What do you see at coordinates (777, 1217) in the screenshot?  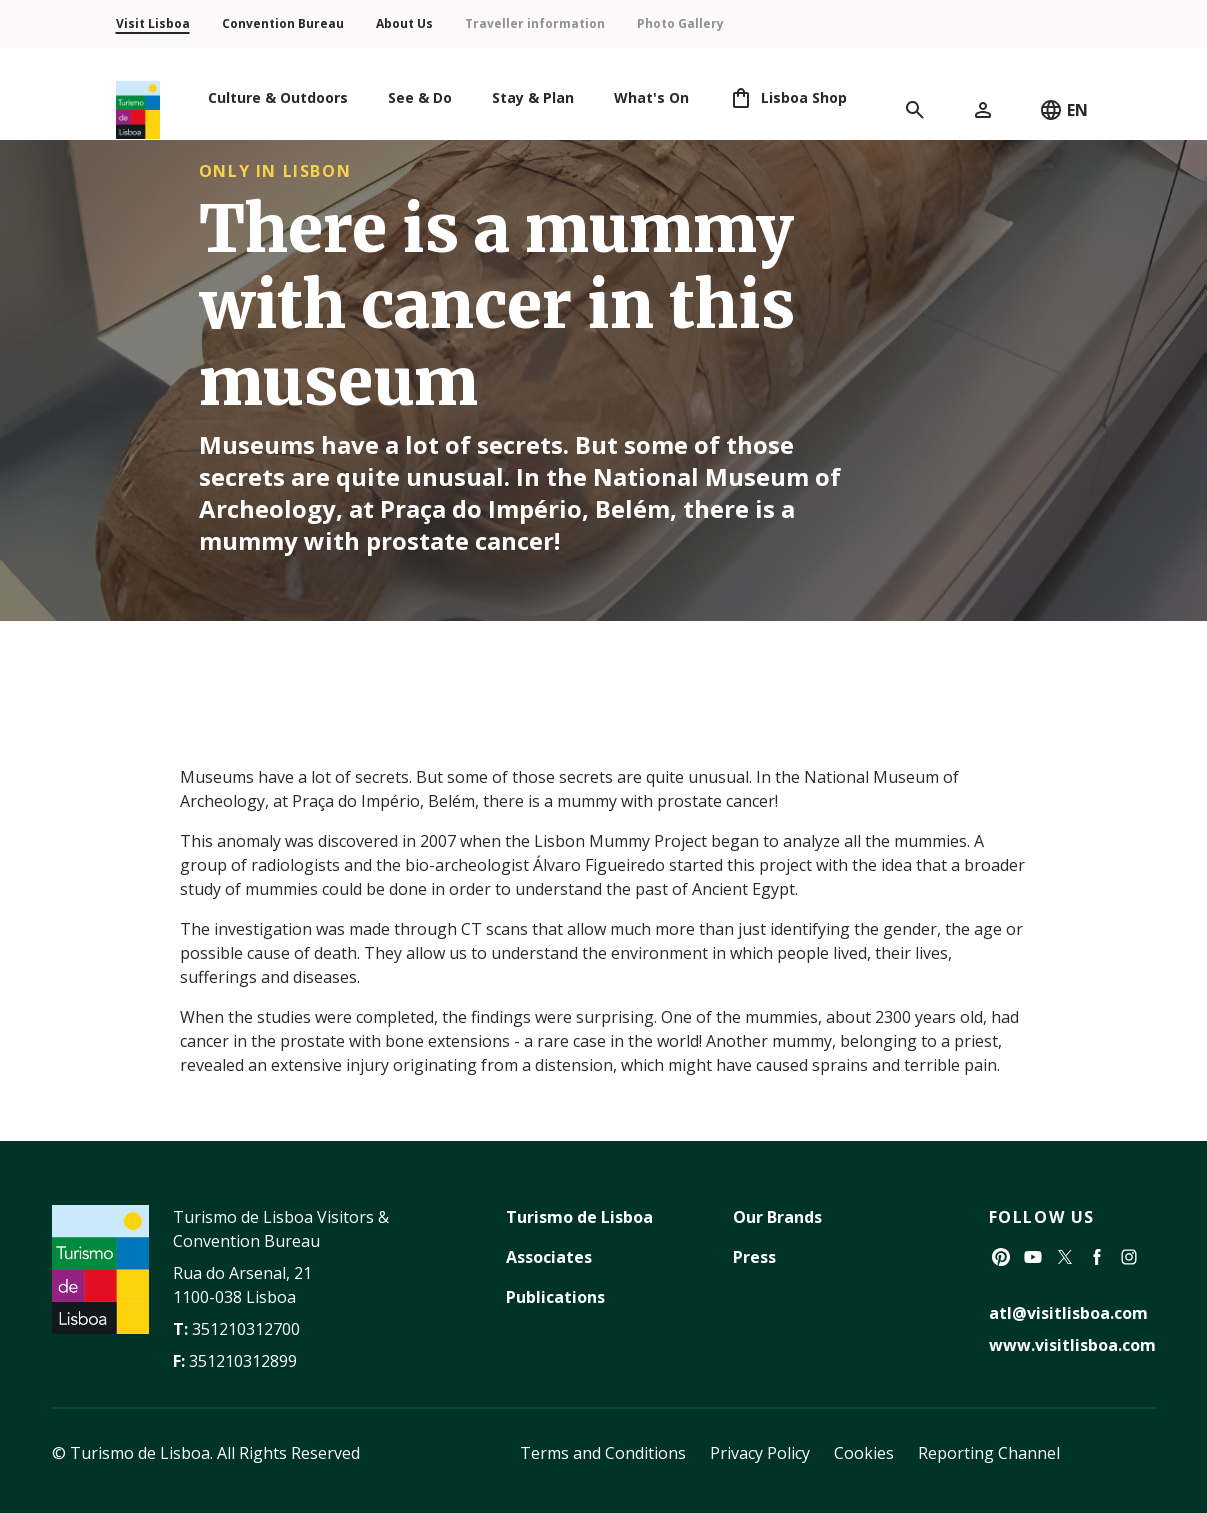 I see `Our Brands` at bounding box center [777, 1217].